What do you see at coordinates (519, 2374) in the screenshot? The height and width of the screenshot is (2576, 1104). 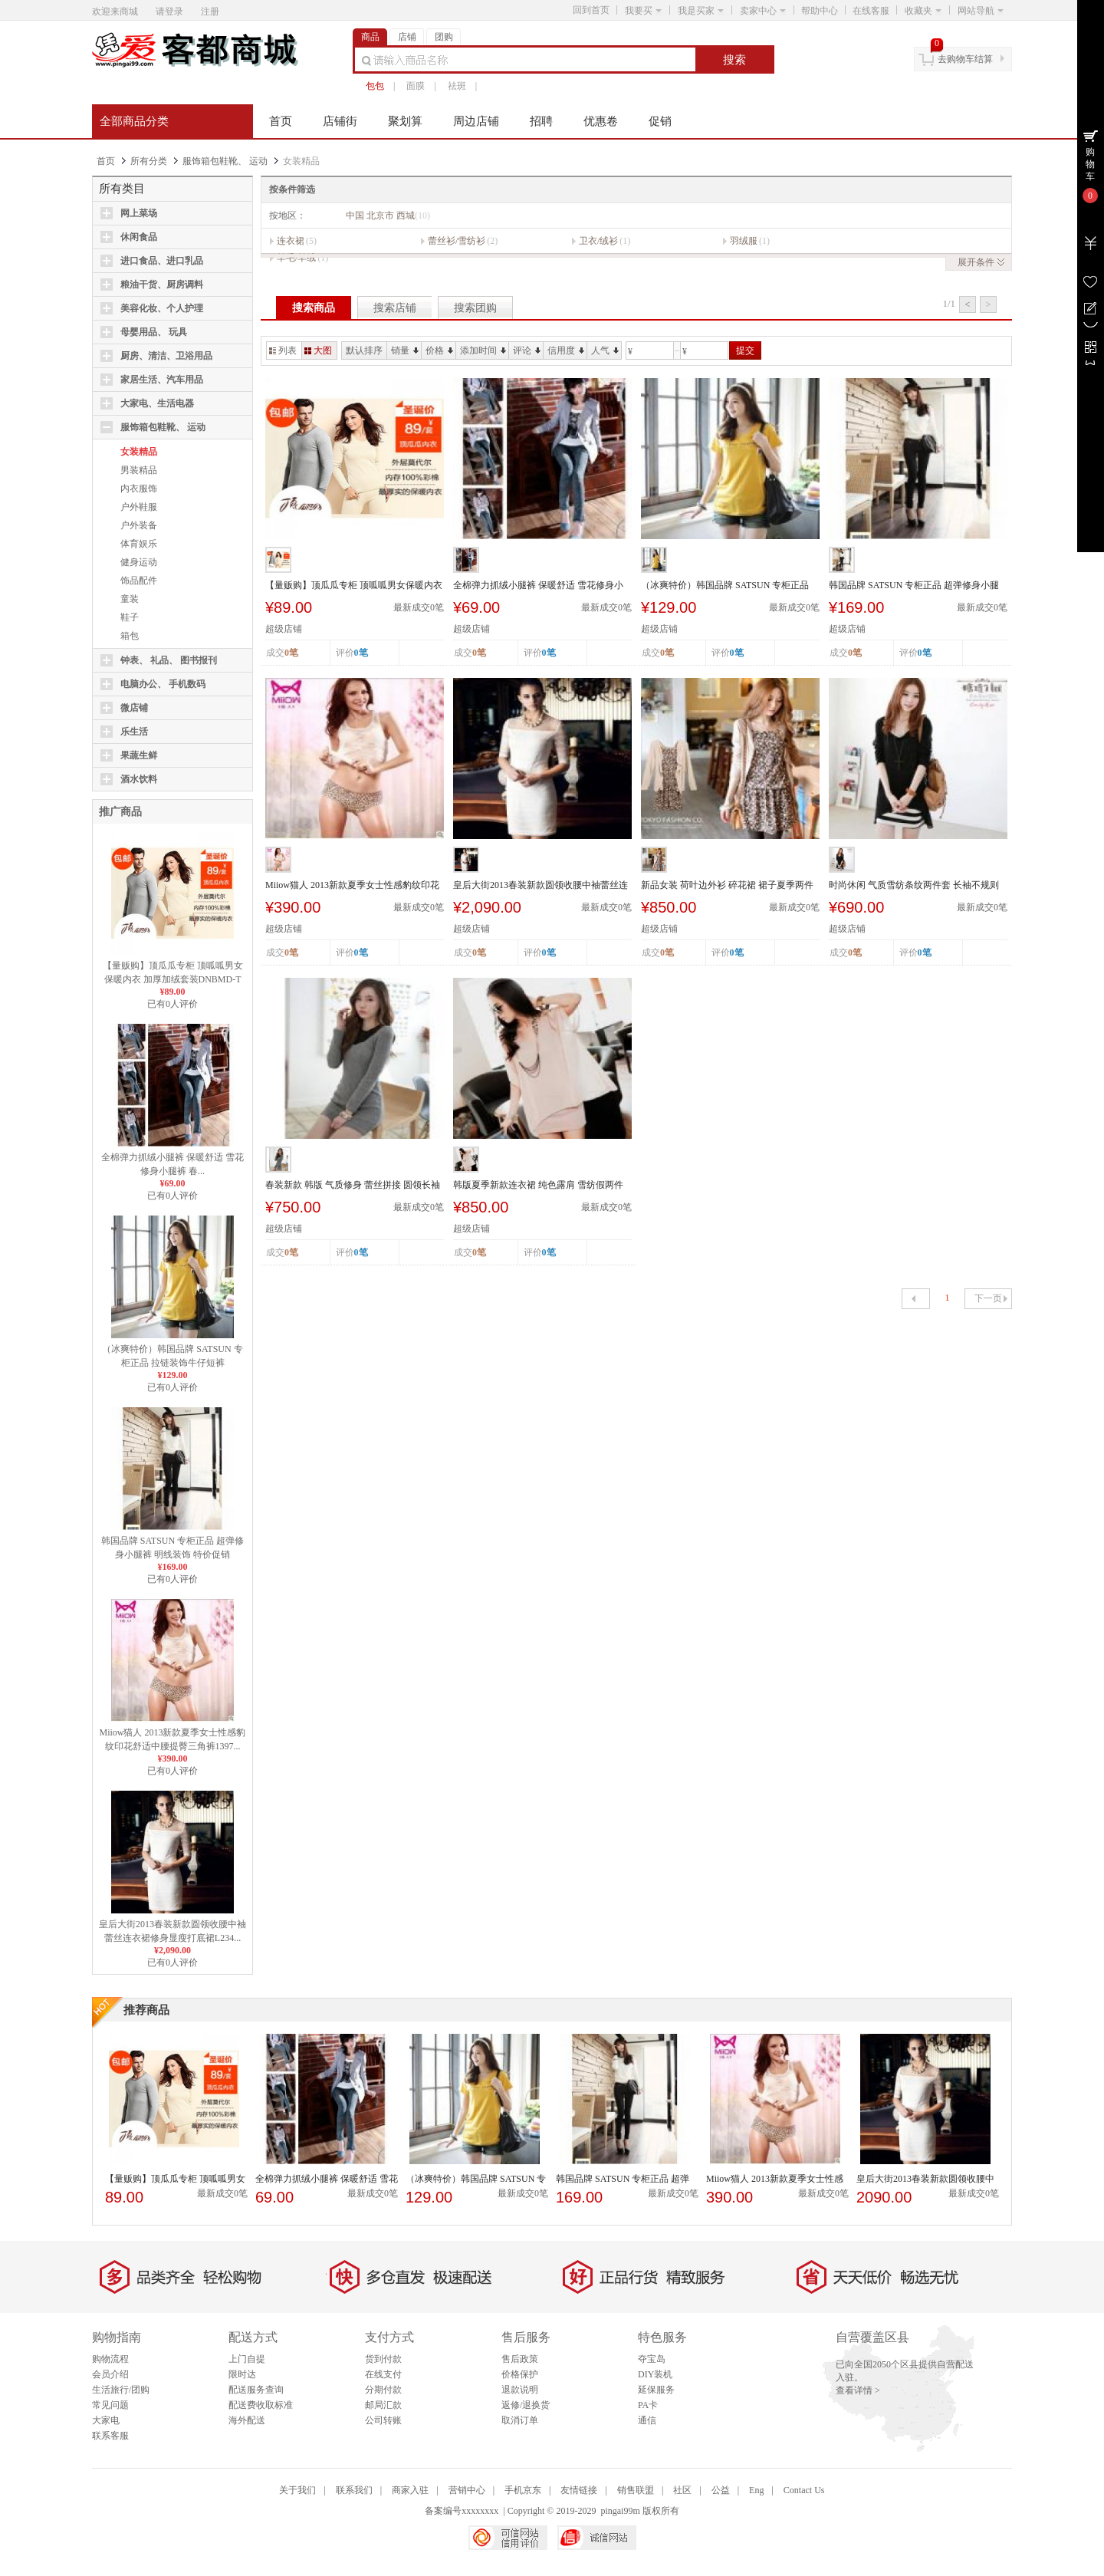 I see `价格保护` at bounding box center [519, 2374].